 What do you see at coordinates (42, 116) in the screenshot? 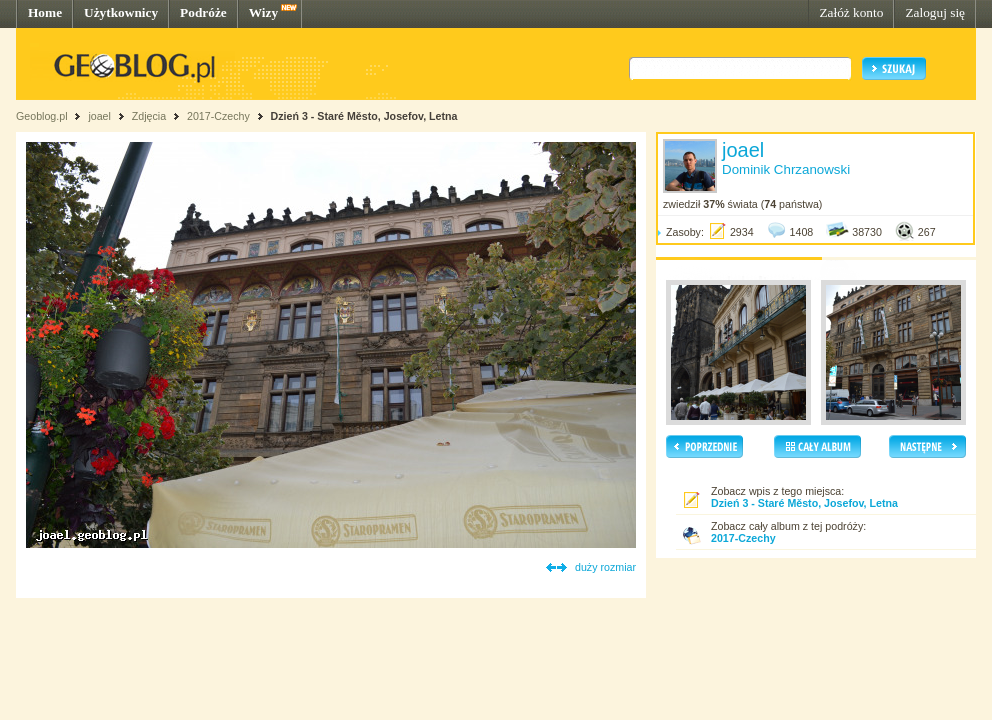
I see `Geoblog.pl` at bounding box center [42, 116].